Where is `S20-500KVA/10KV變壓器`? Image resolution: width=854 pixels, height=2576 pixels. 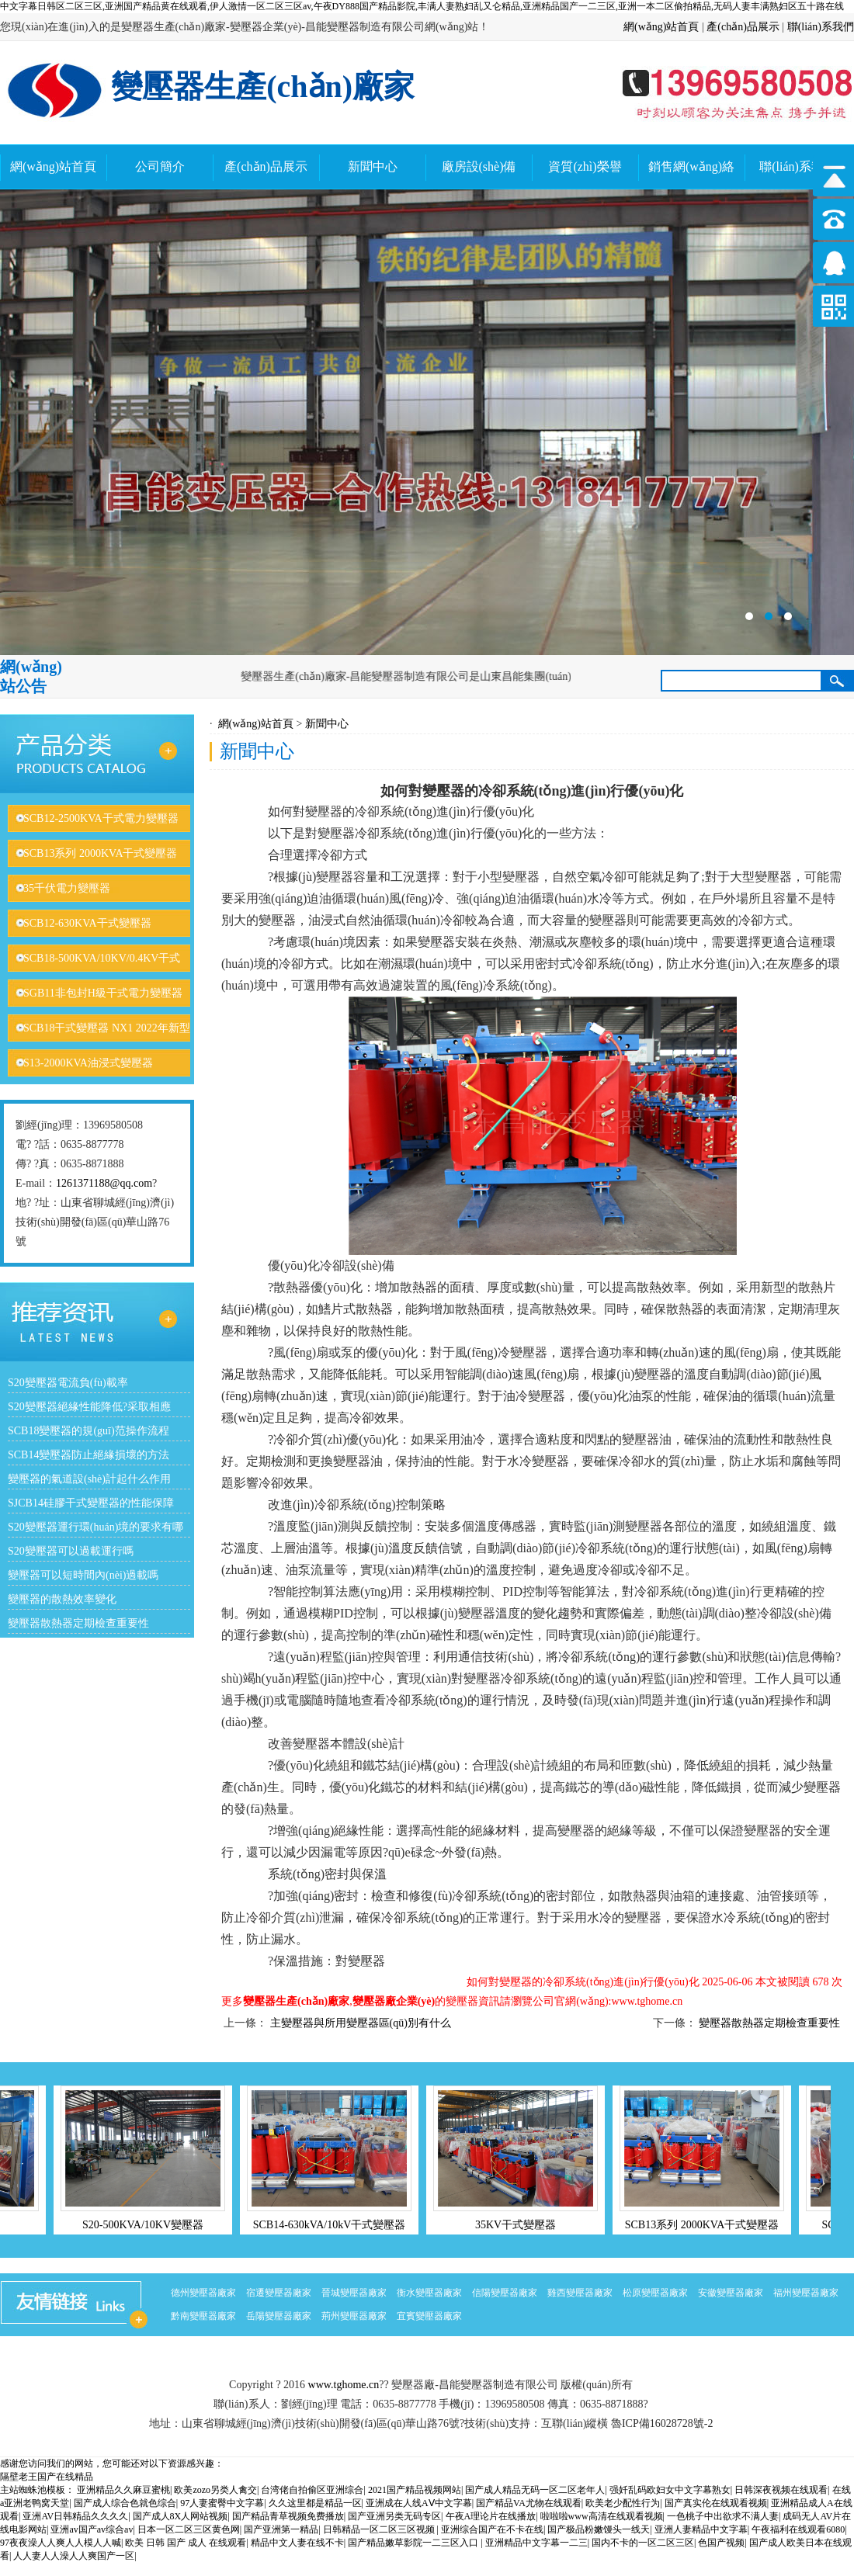 S20-500KVA/10KV變壓器 is located at coordinates (149, 2225).